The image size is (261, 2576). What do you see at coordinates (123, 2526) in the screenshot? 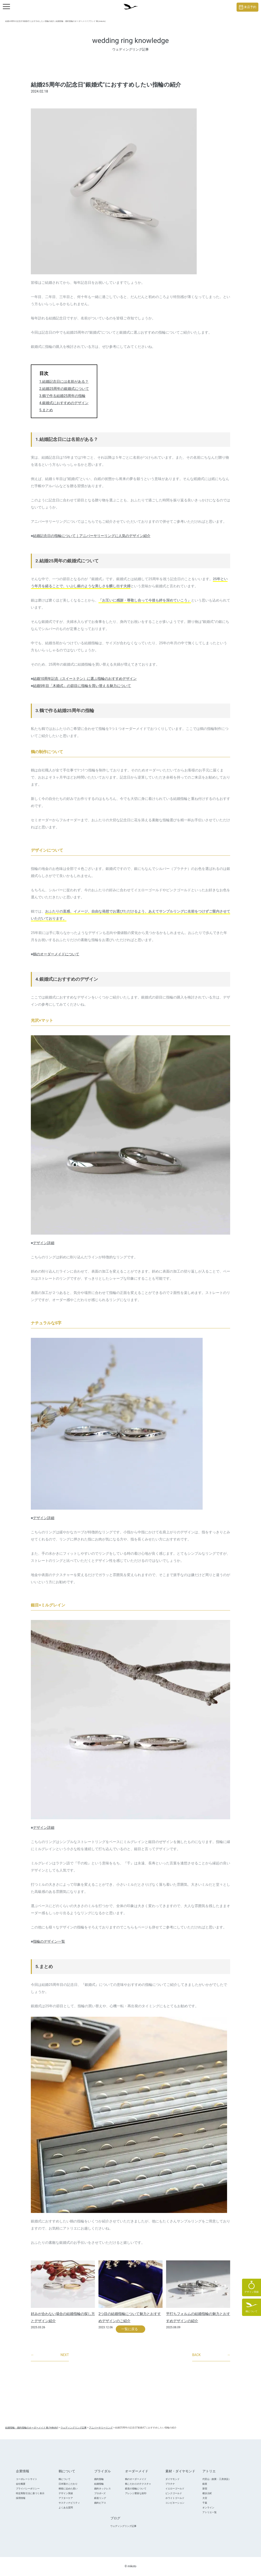
I see `ウェディングリング記事` at bounding box center [123, 2526].